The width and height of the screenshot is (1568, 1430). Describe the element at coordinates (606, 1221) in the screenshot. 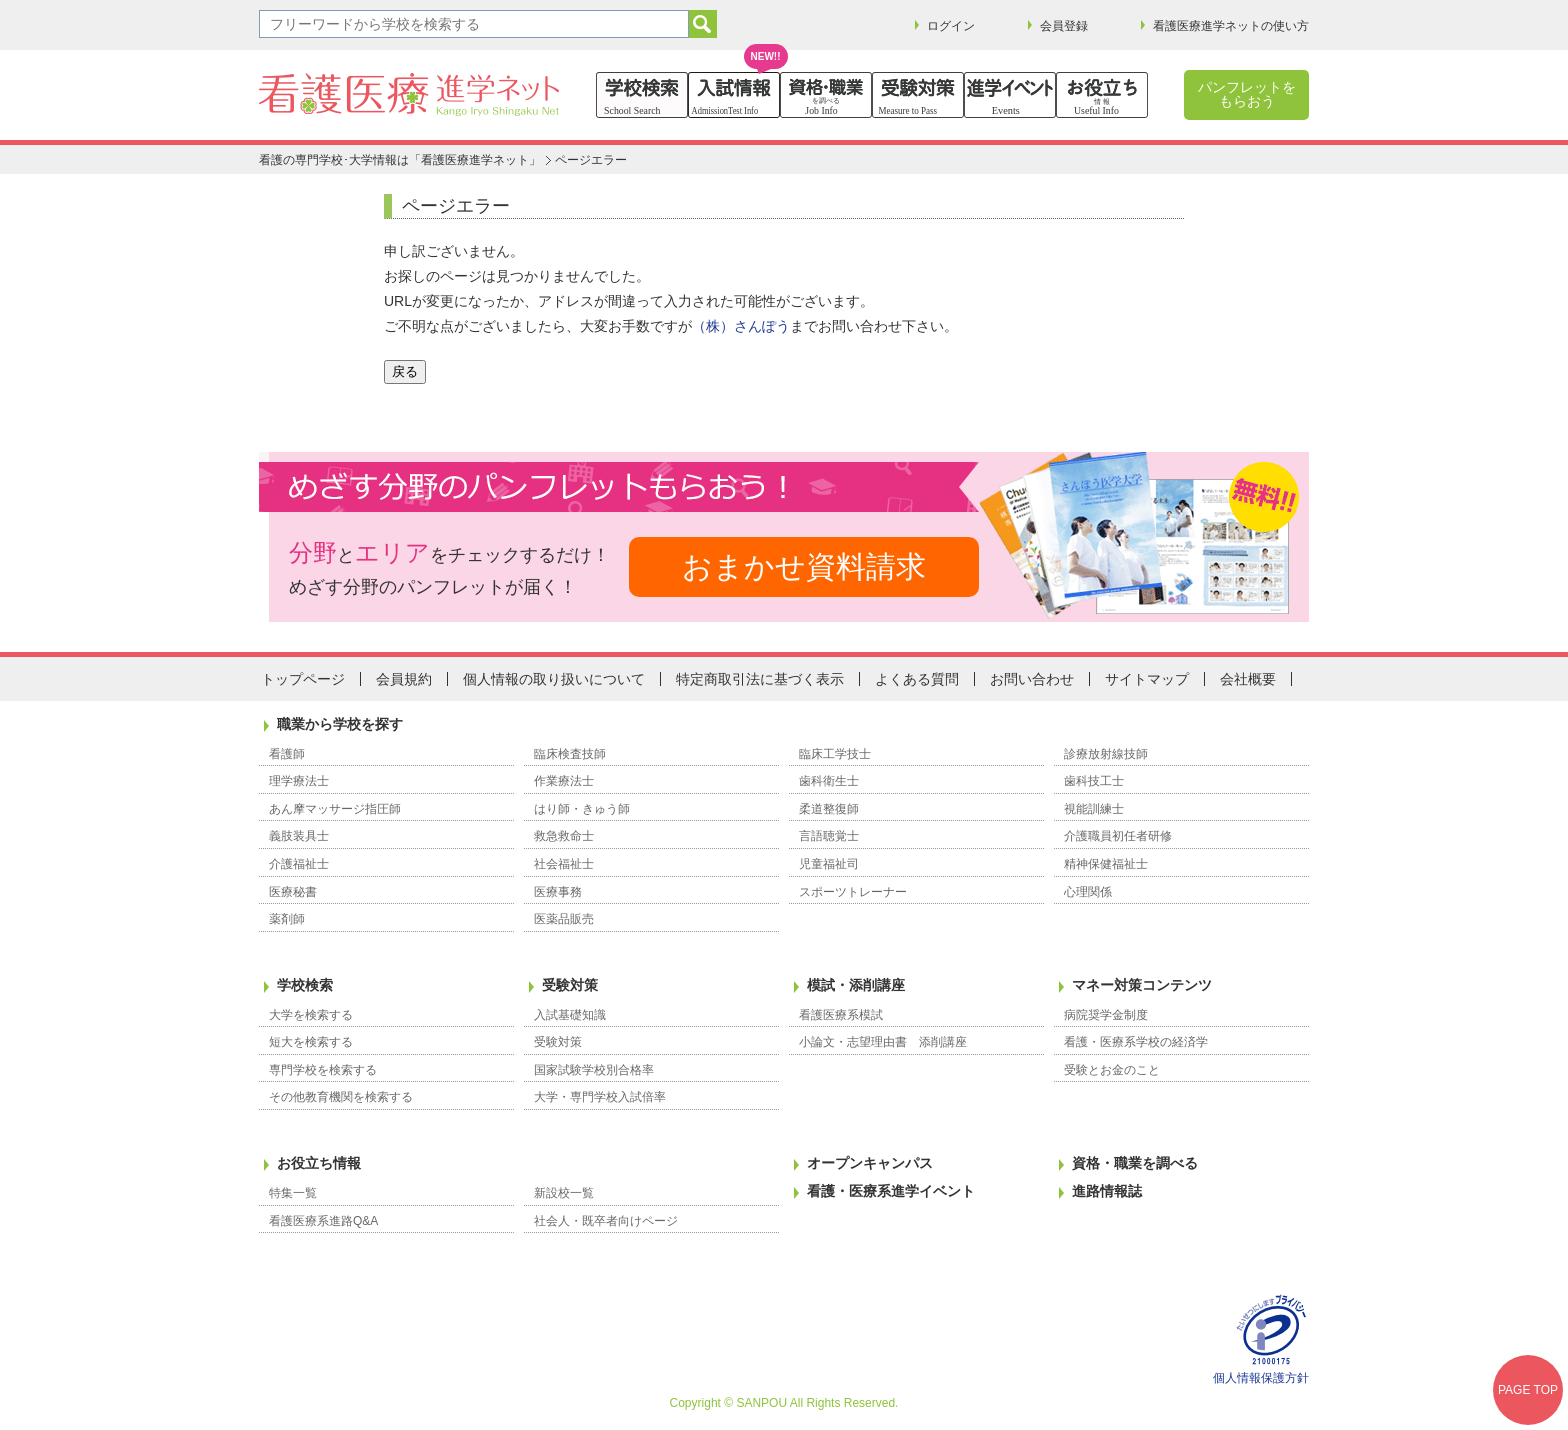

I see `社会人・既卒者向けページ` at that location.